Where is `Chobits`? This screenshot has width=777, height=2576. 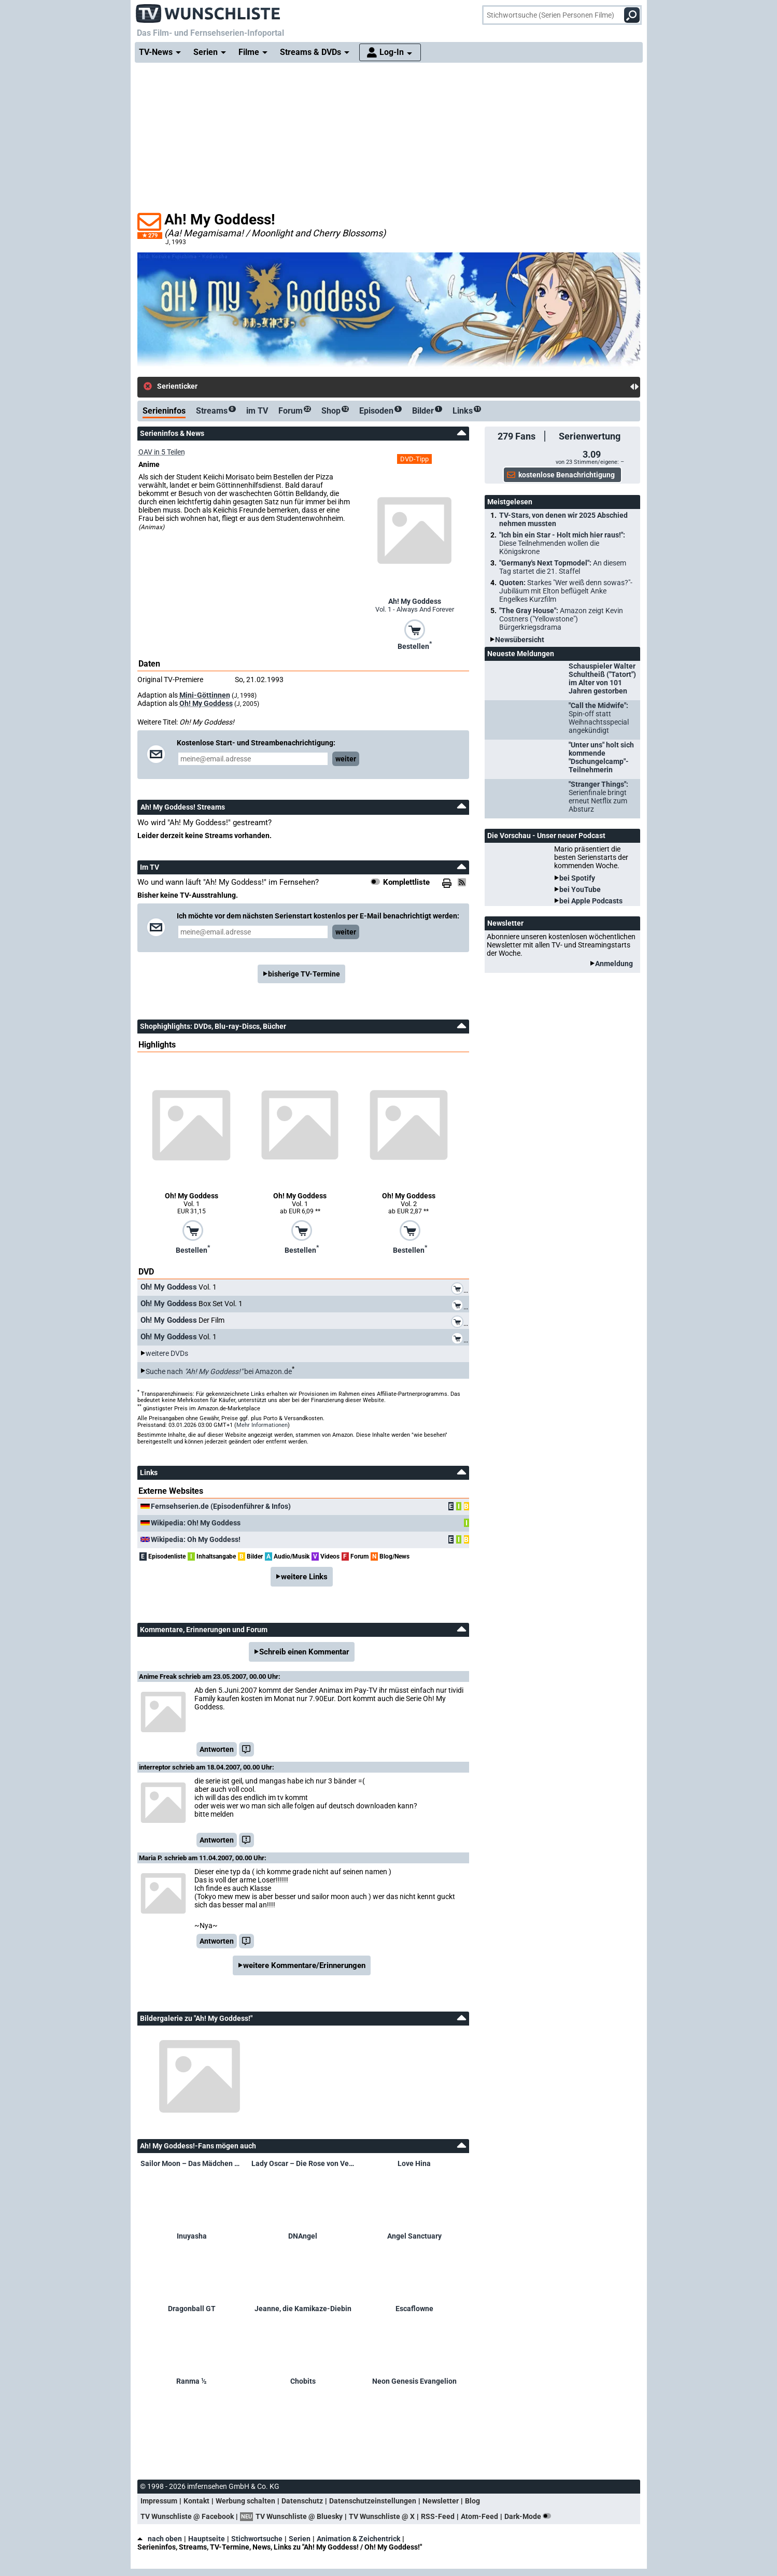
Chobits is located at coordinates (303, 2381).